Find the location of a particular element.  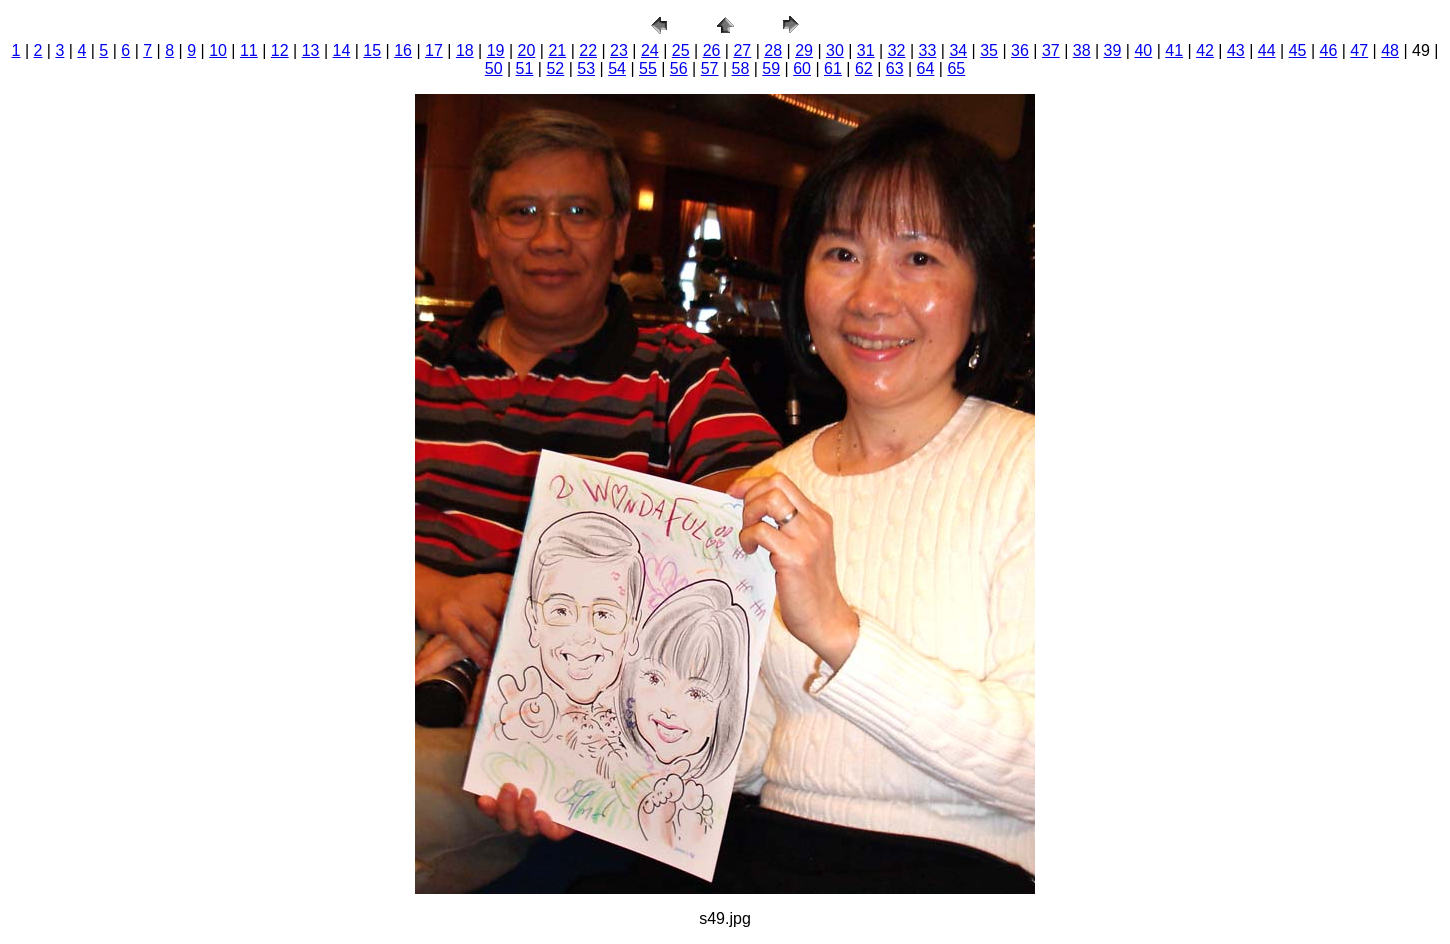

21 is located at coordinates (557, 50).